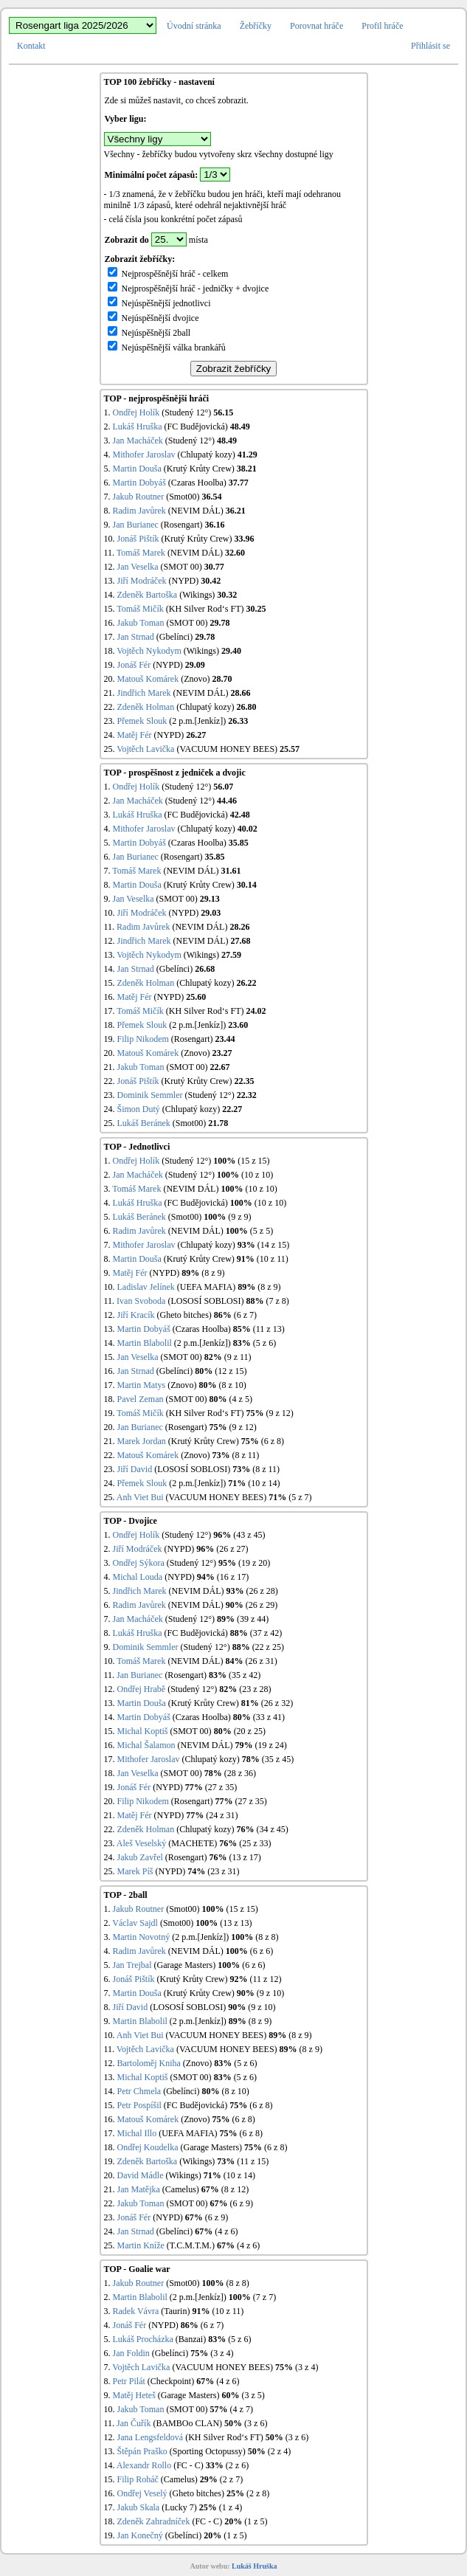 The height and width of the screenshot is (2576, 467). Describe the element at coordinates (139, 510) in the screenshot. I see `Radim Javůrek` at that location.